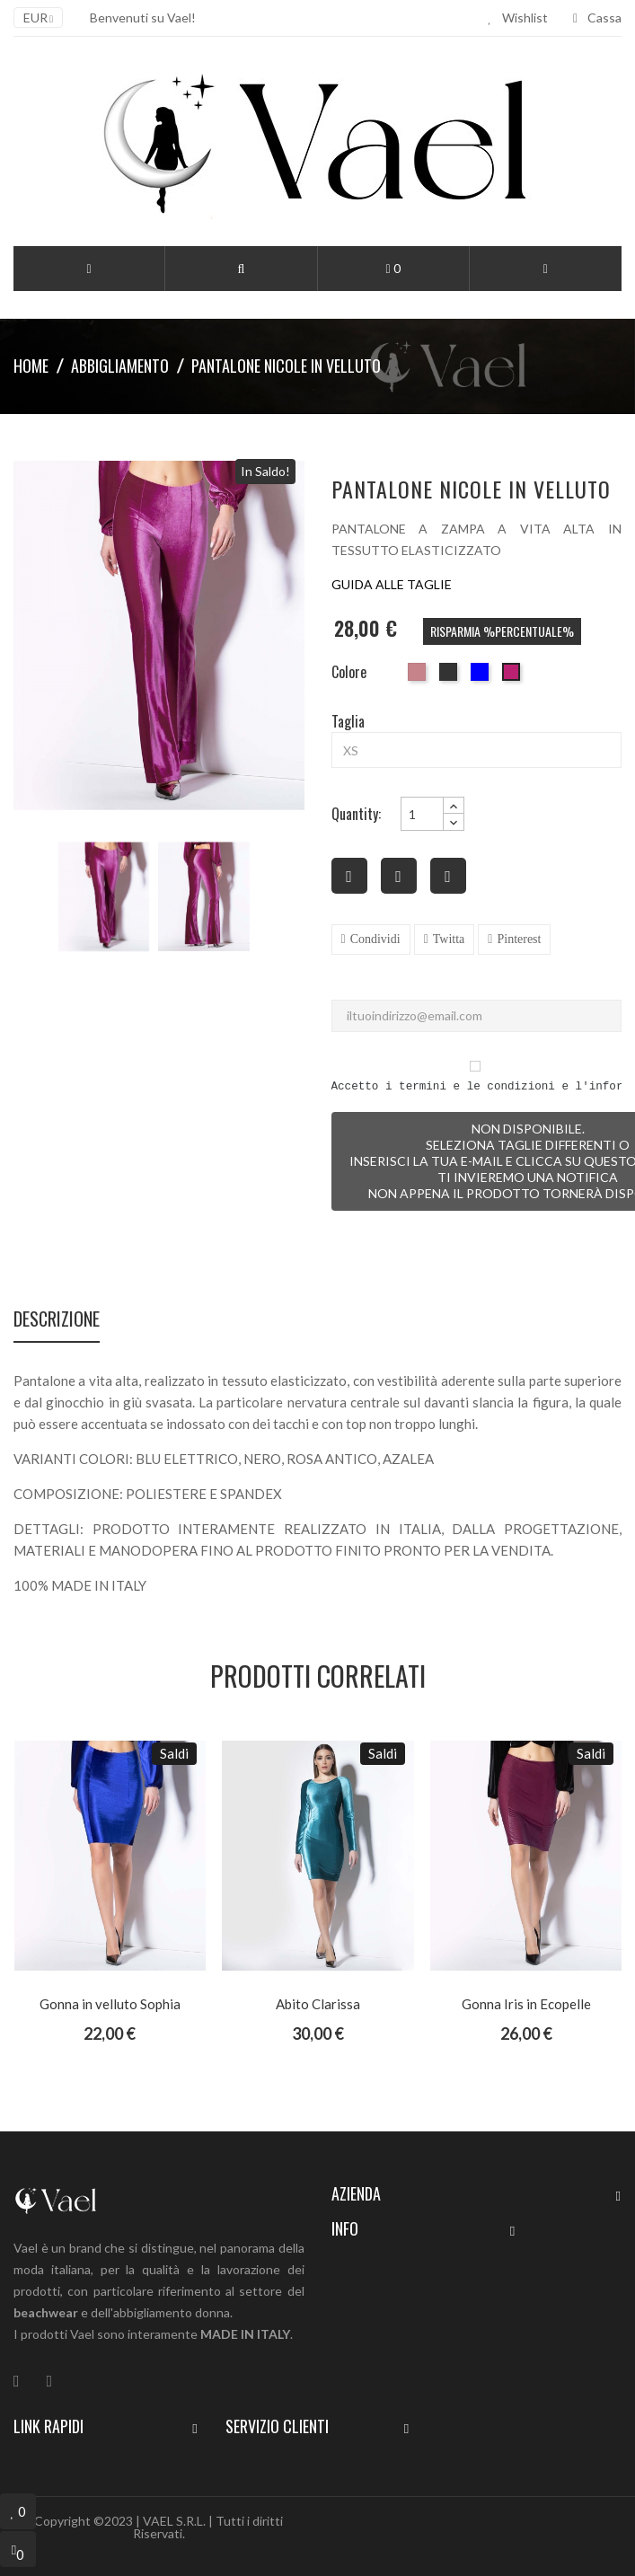 The width and height of the screenshot is (635, 2576). I want to click on Abito Clarissa, so click(318, 2004).